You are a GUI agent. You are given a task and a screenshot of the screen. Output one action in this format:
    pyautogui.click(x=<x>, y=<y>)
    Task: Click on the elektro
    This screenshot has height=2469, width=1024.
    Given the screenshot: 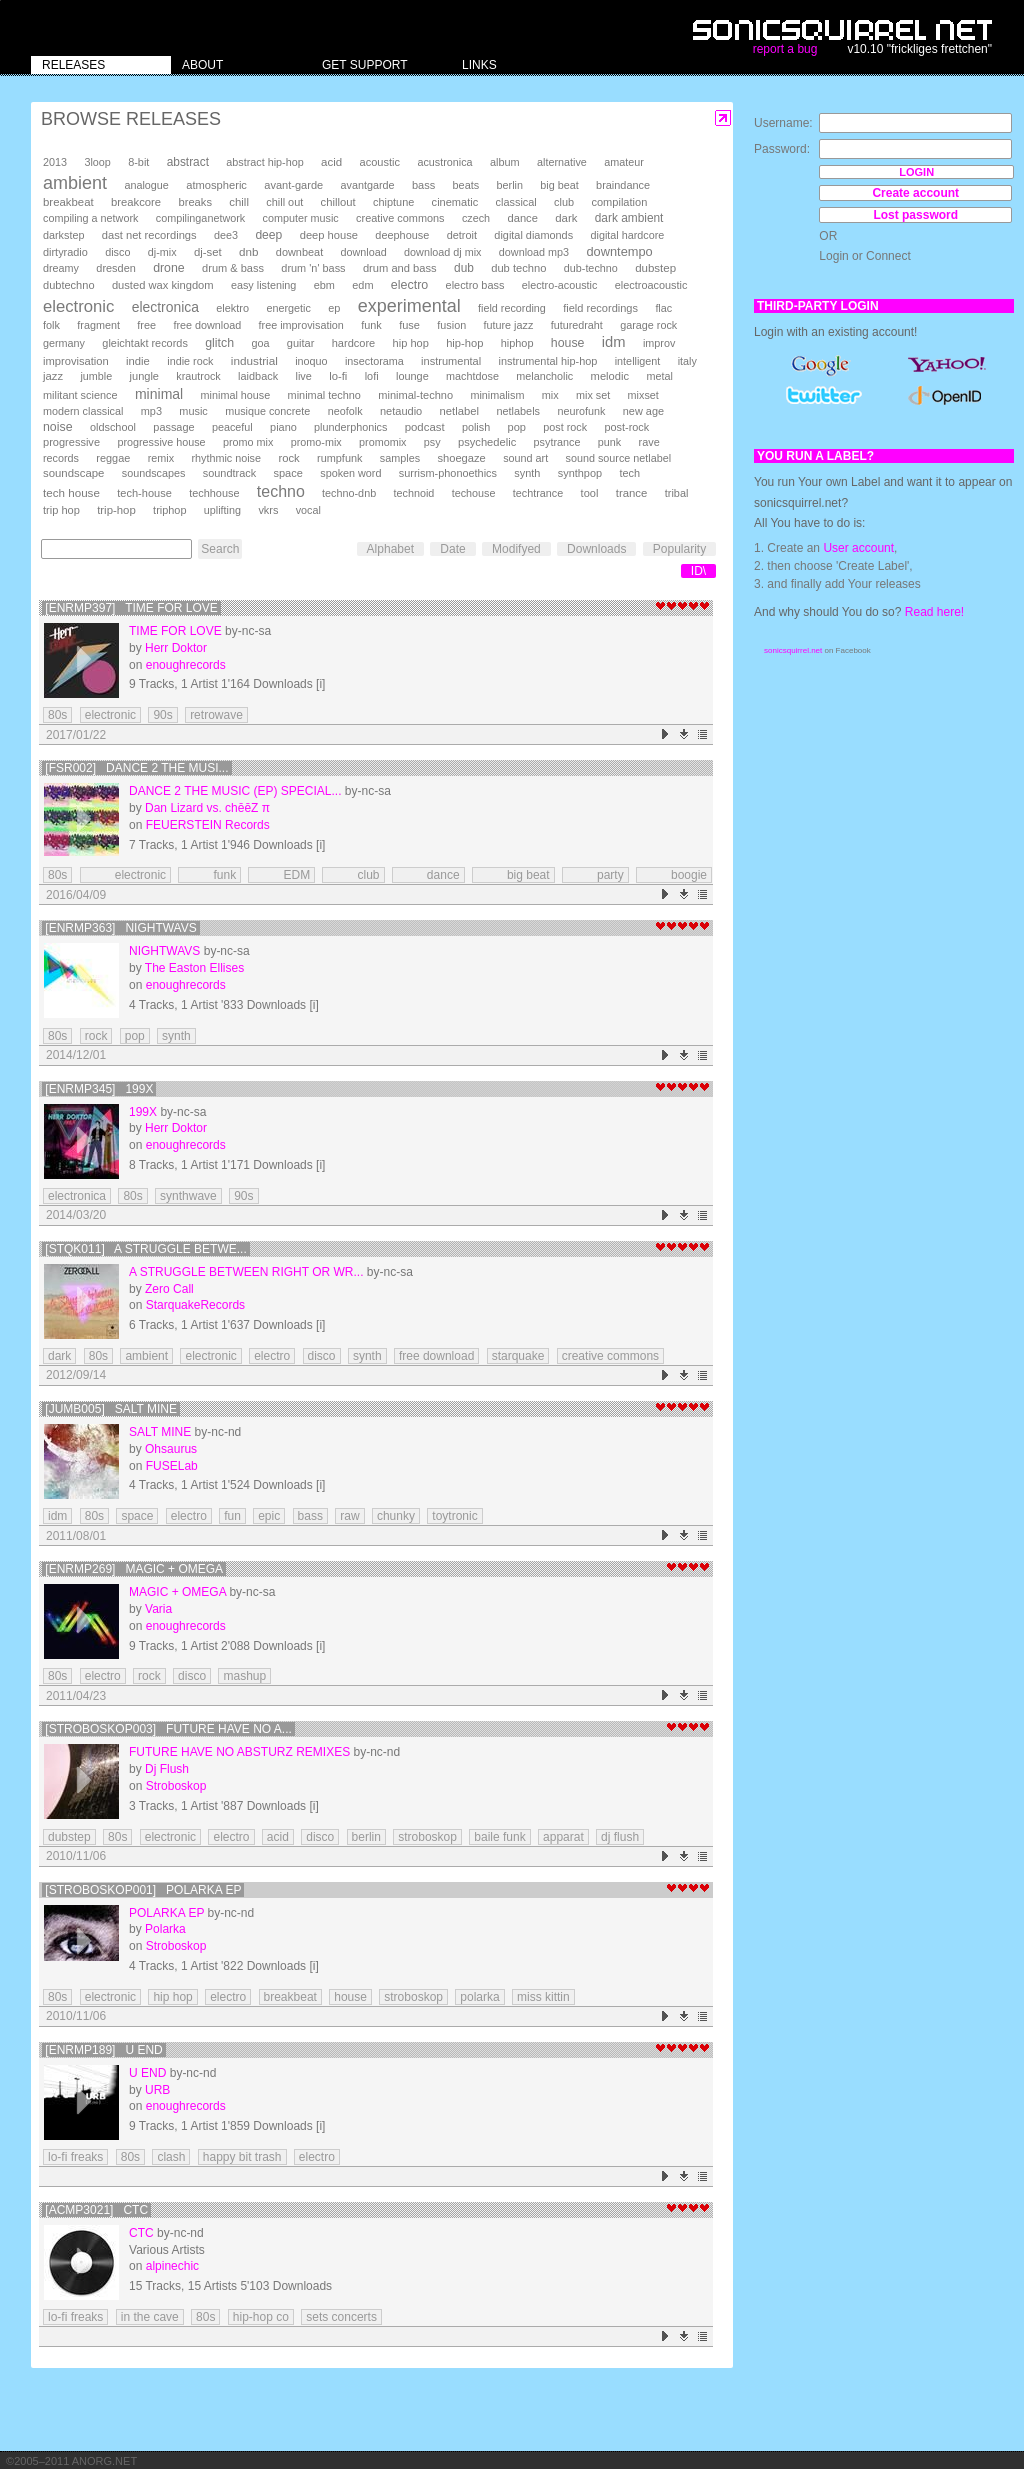 What is the action you would take?
    pyautogui.click(x=232, y=308)
    